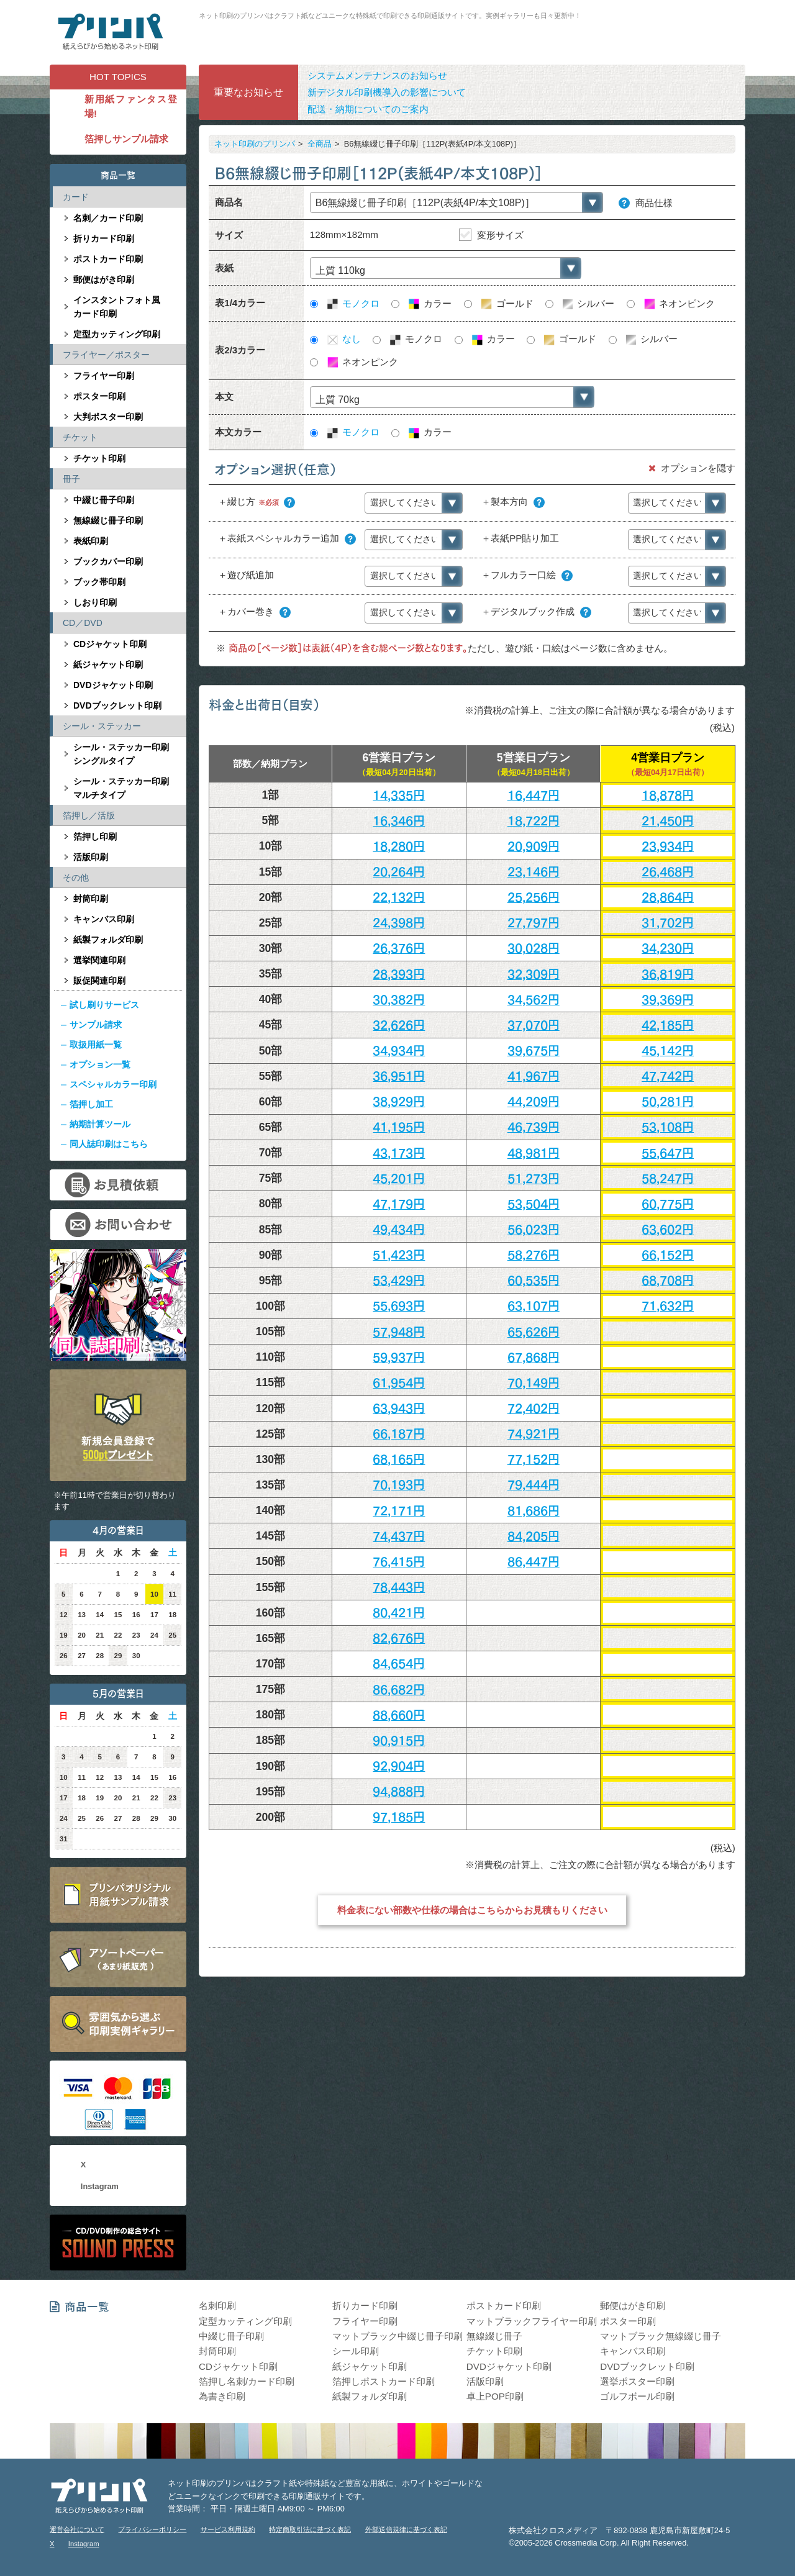  I want to click on キャンバス印刷, so click(103, 919).